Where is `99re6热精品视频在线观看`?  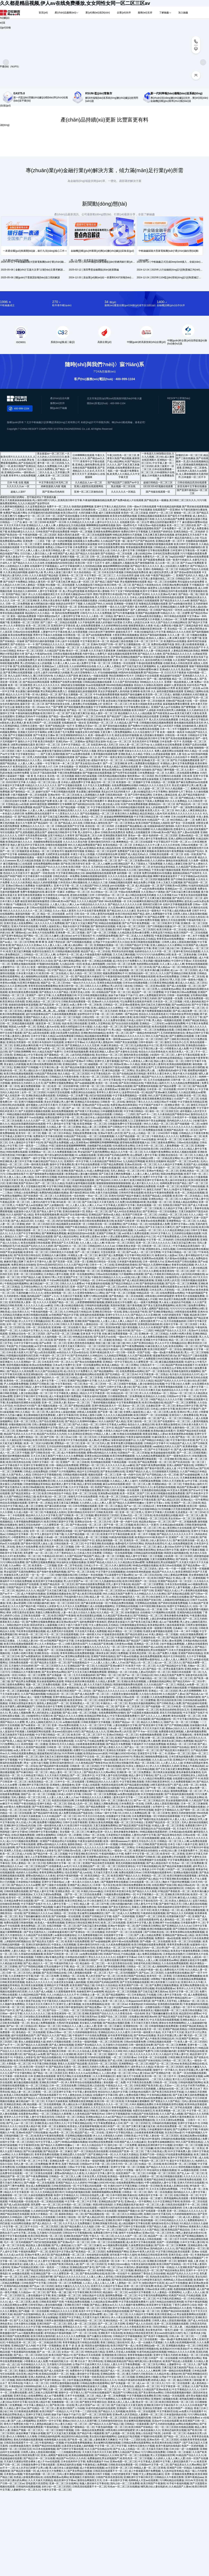 99re6热精品视频在线观看 is located at coordinates (73, 1098).